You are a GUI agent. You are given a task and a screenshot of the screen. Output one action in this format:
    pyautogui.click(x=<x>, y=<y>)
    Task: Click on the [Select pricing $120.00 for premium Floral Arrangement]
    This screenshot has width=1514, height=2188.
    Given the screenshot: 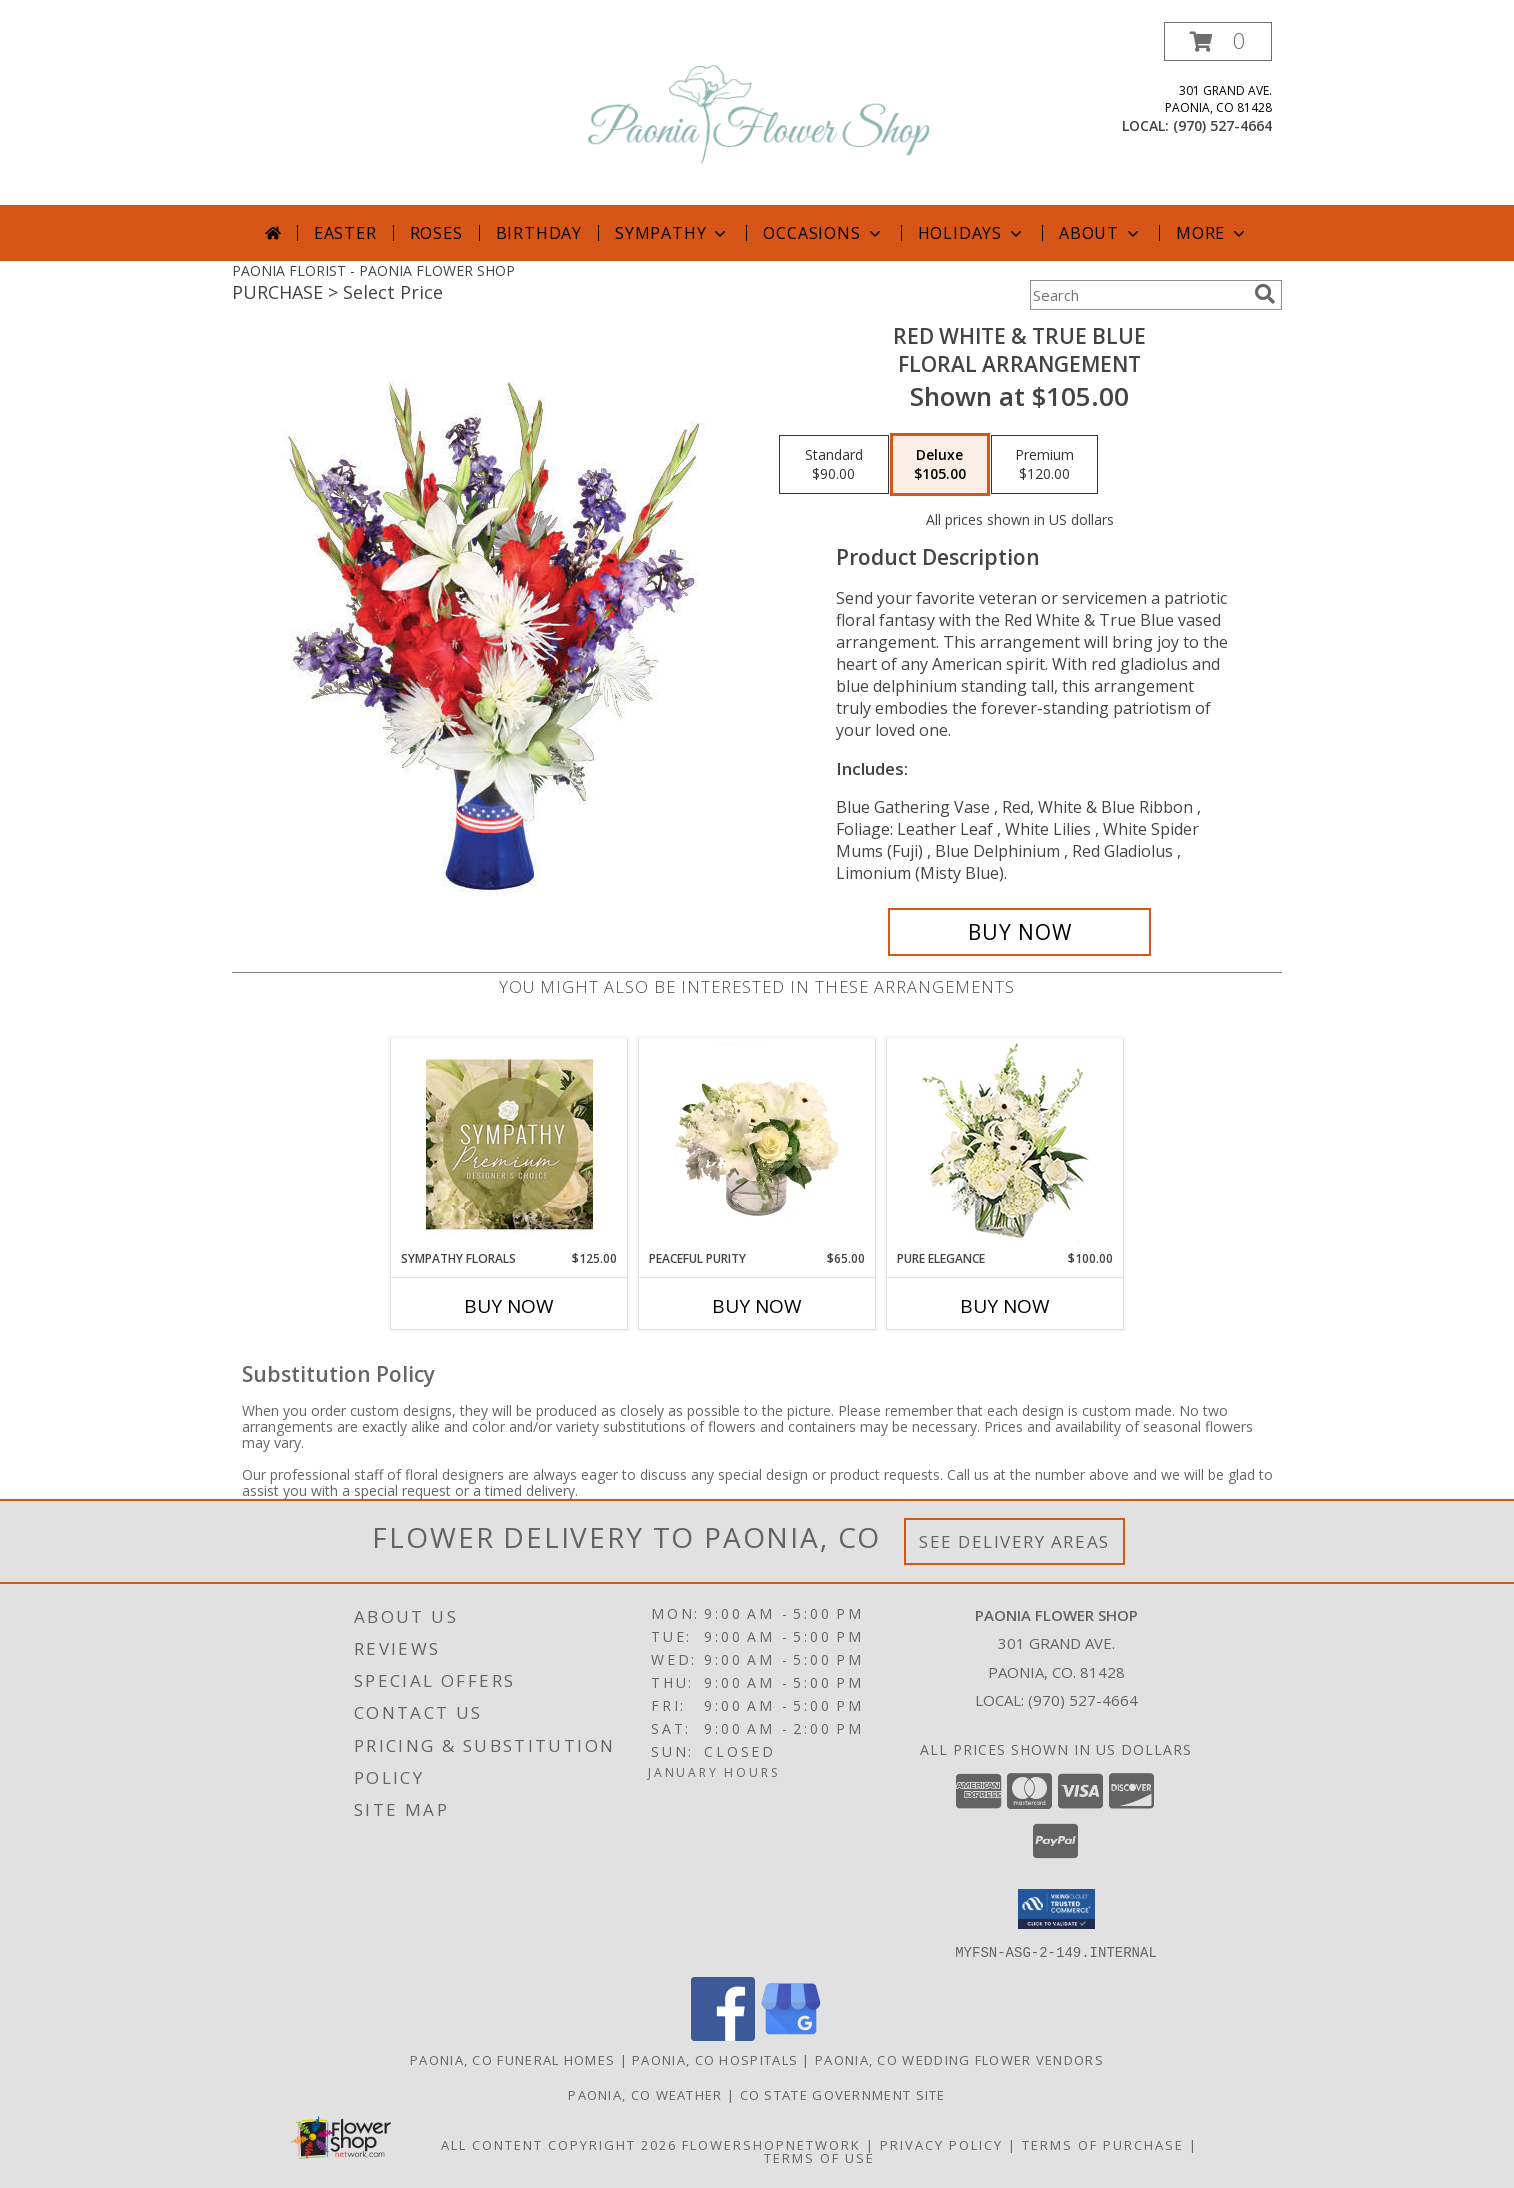 What is the action you would take?
    pyautogui.click(x=1044, y=465)
    